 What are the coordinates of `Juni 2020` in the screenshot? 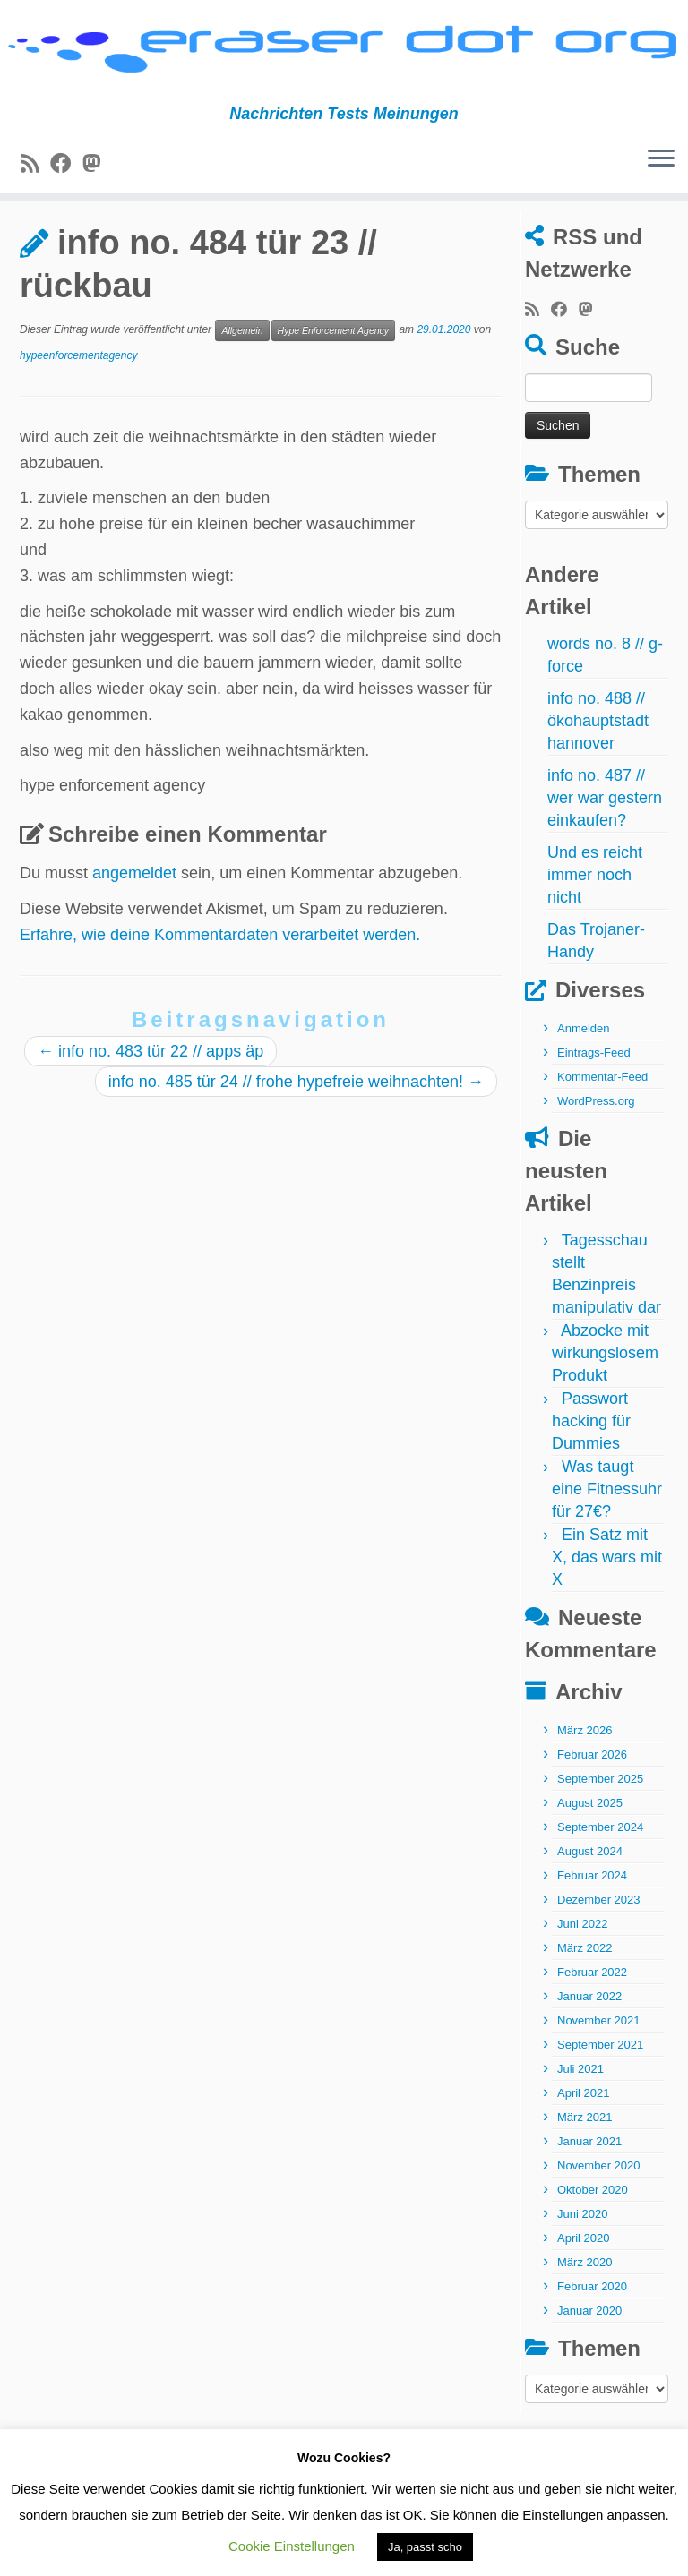 It's located at (582, 2268).